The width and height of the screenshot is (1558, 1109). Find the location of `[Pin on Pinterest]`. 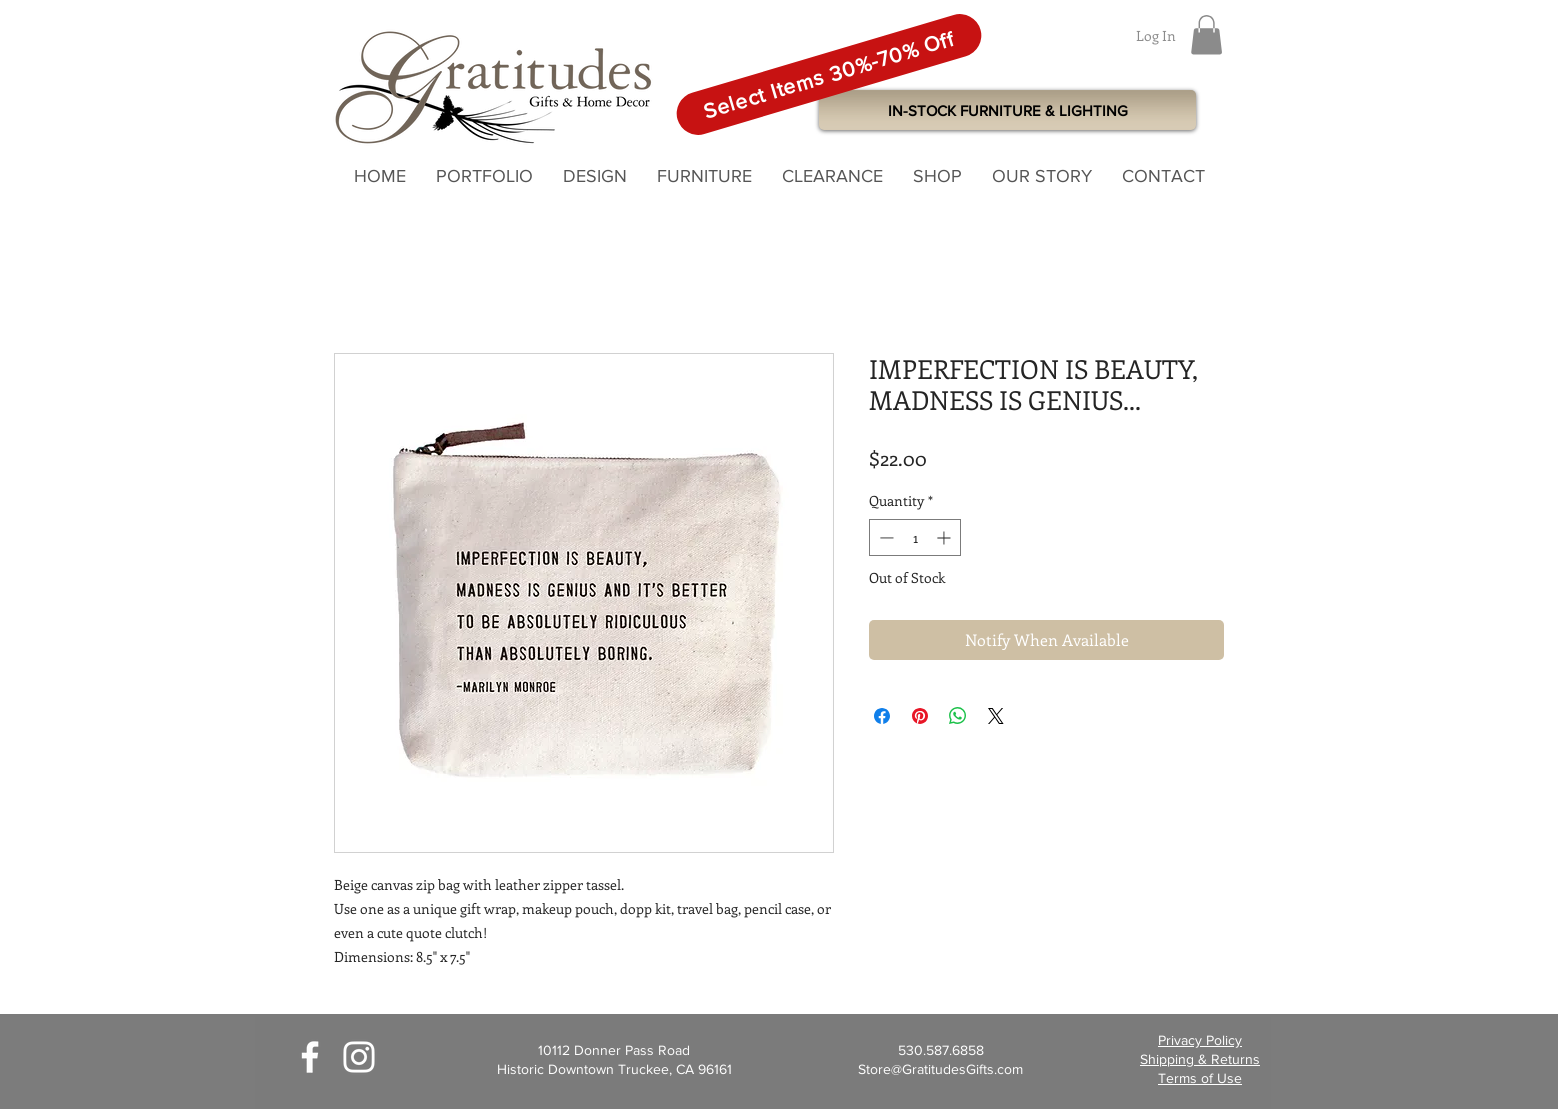

[Pin on Pinterest] is located at coordinates (920, 716).